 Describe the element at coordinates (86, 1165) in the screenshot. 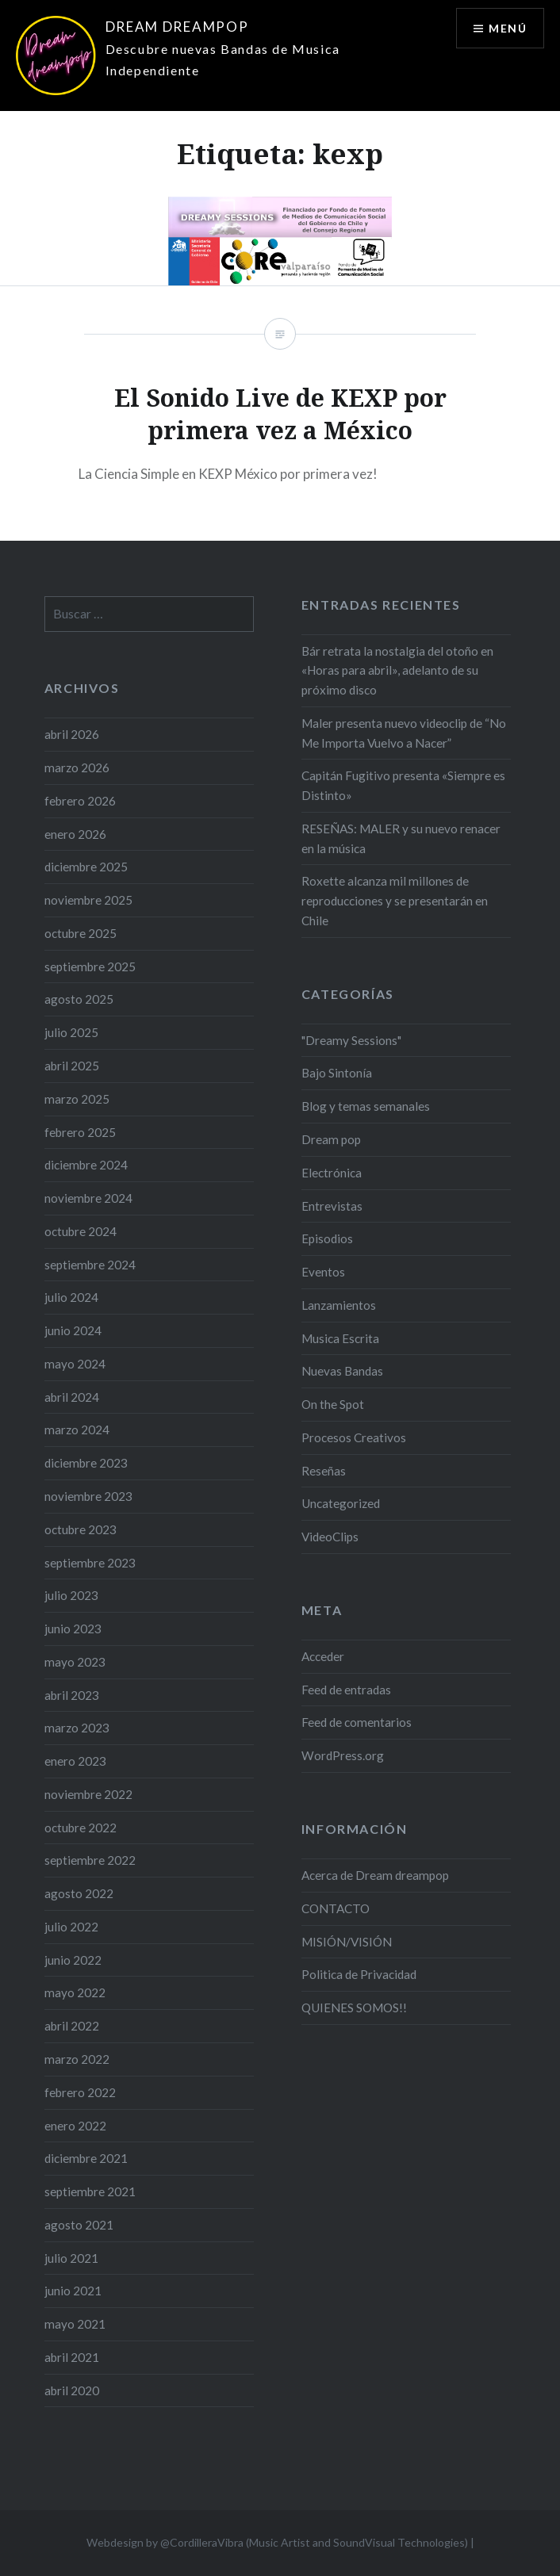

I see `diciembre 2024` at that location.